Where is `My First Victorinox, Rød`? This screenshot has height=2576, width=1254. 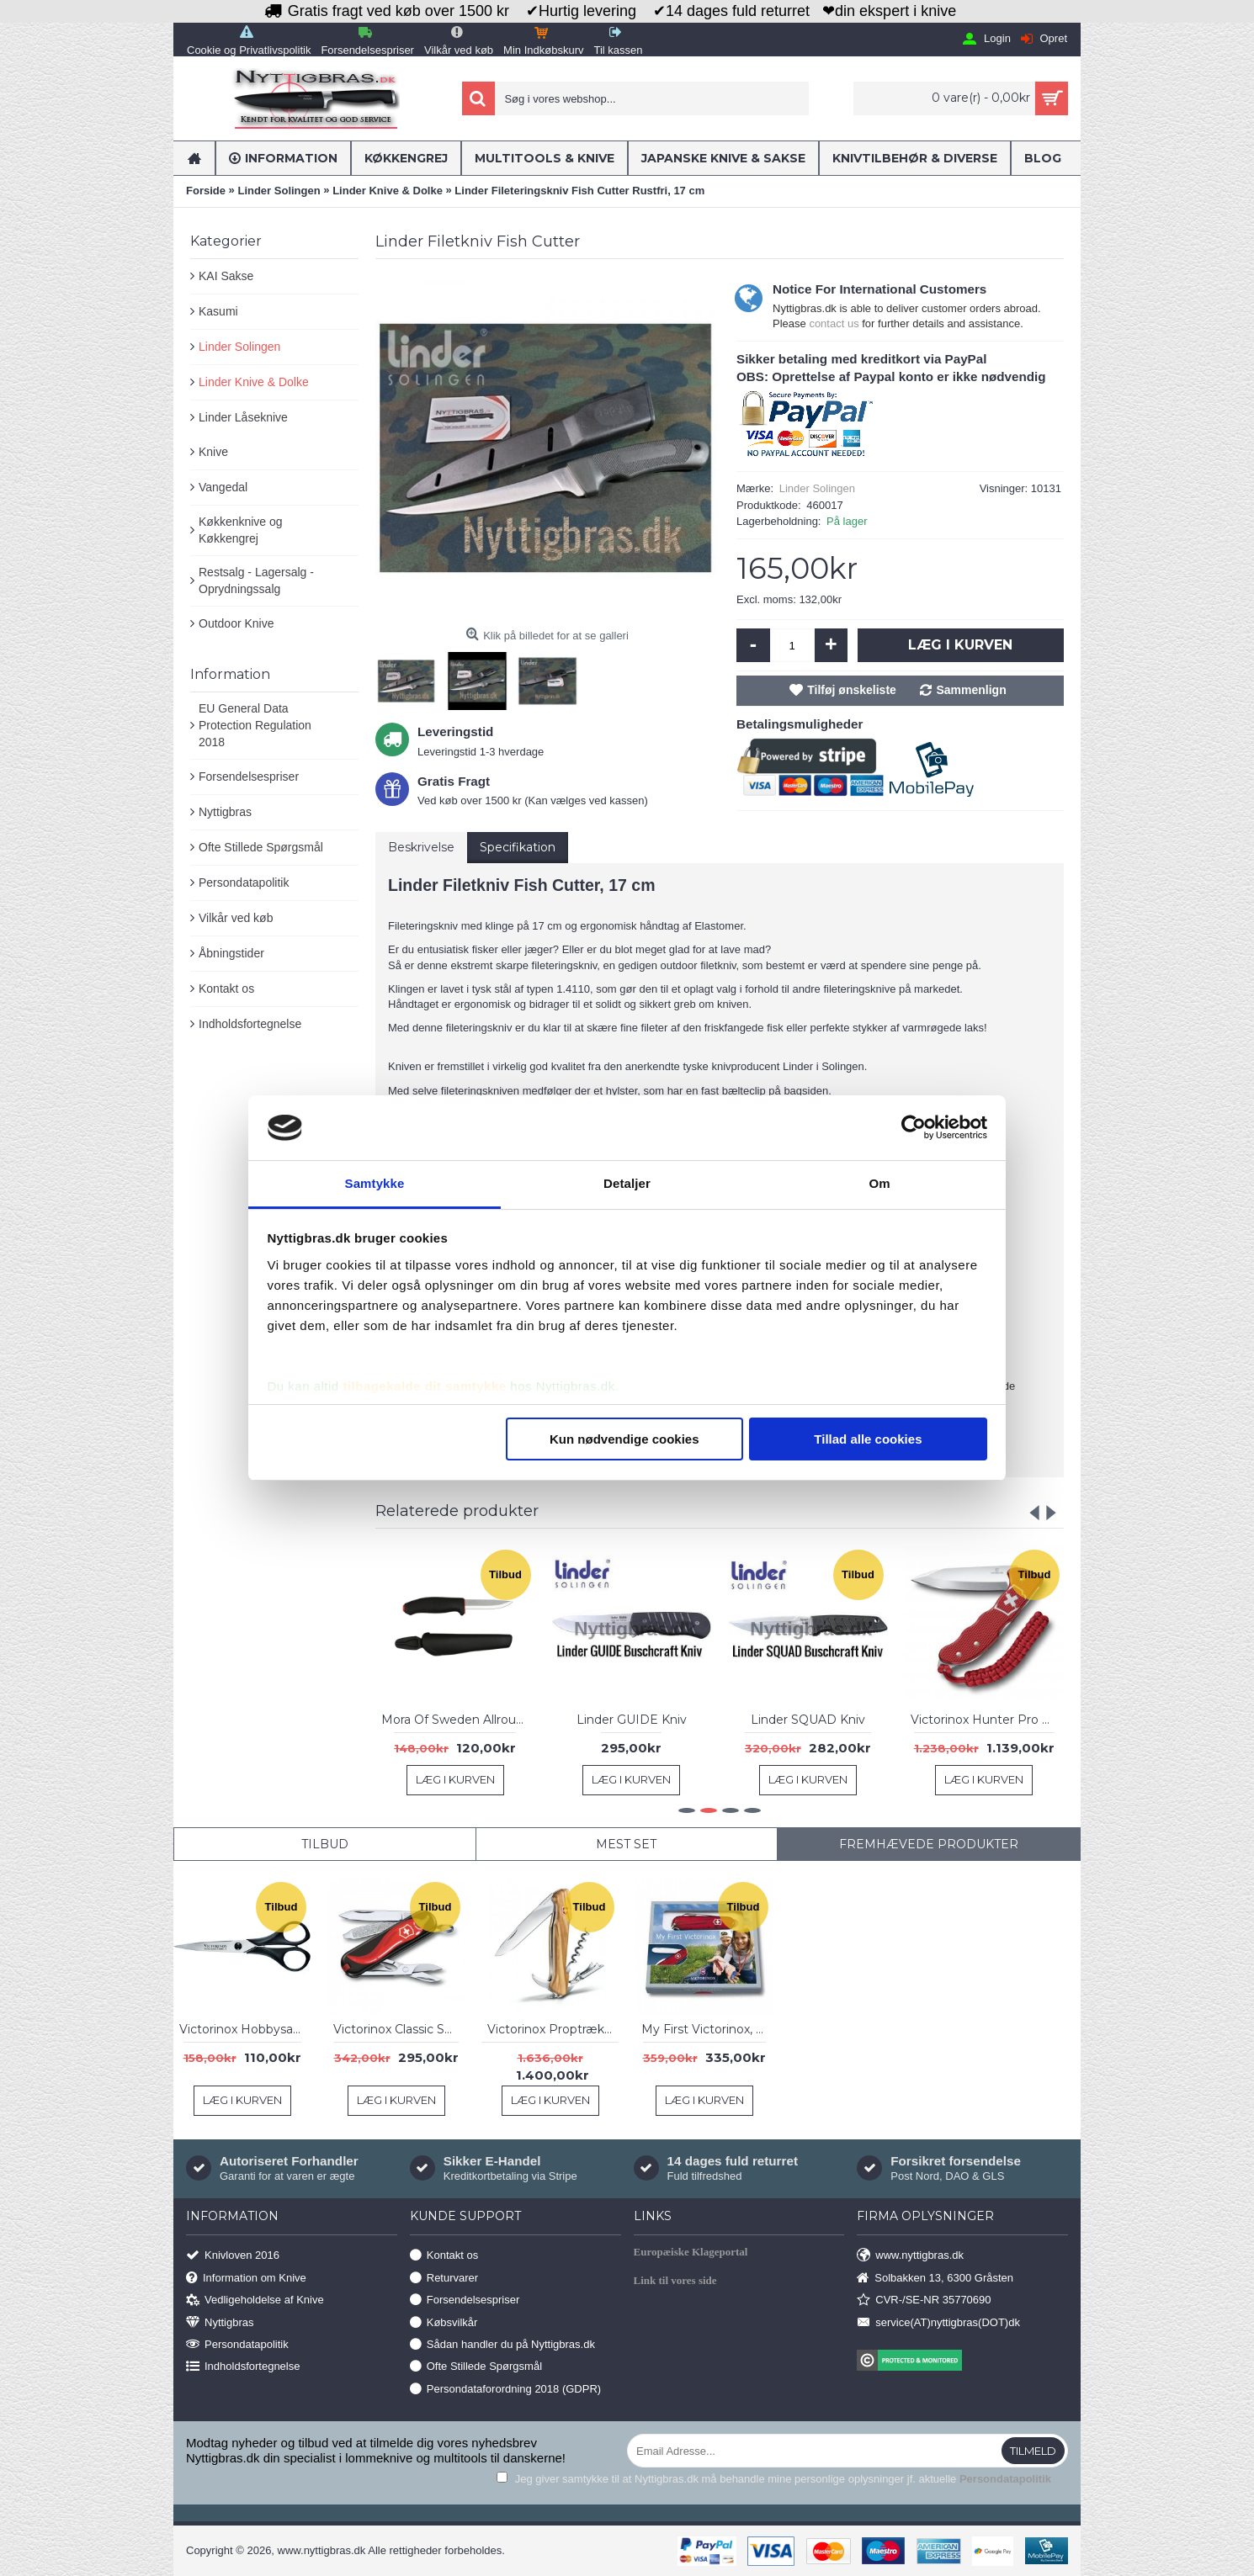
My First Victorinox, Rød is located at coordinates (707, 2029).